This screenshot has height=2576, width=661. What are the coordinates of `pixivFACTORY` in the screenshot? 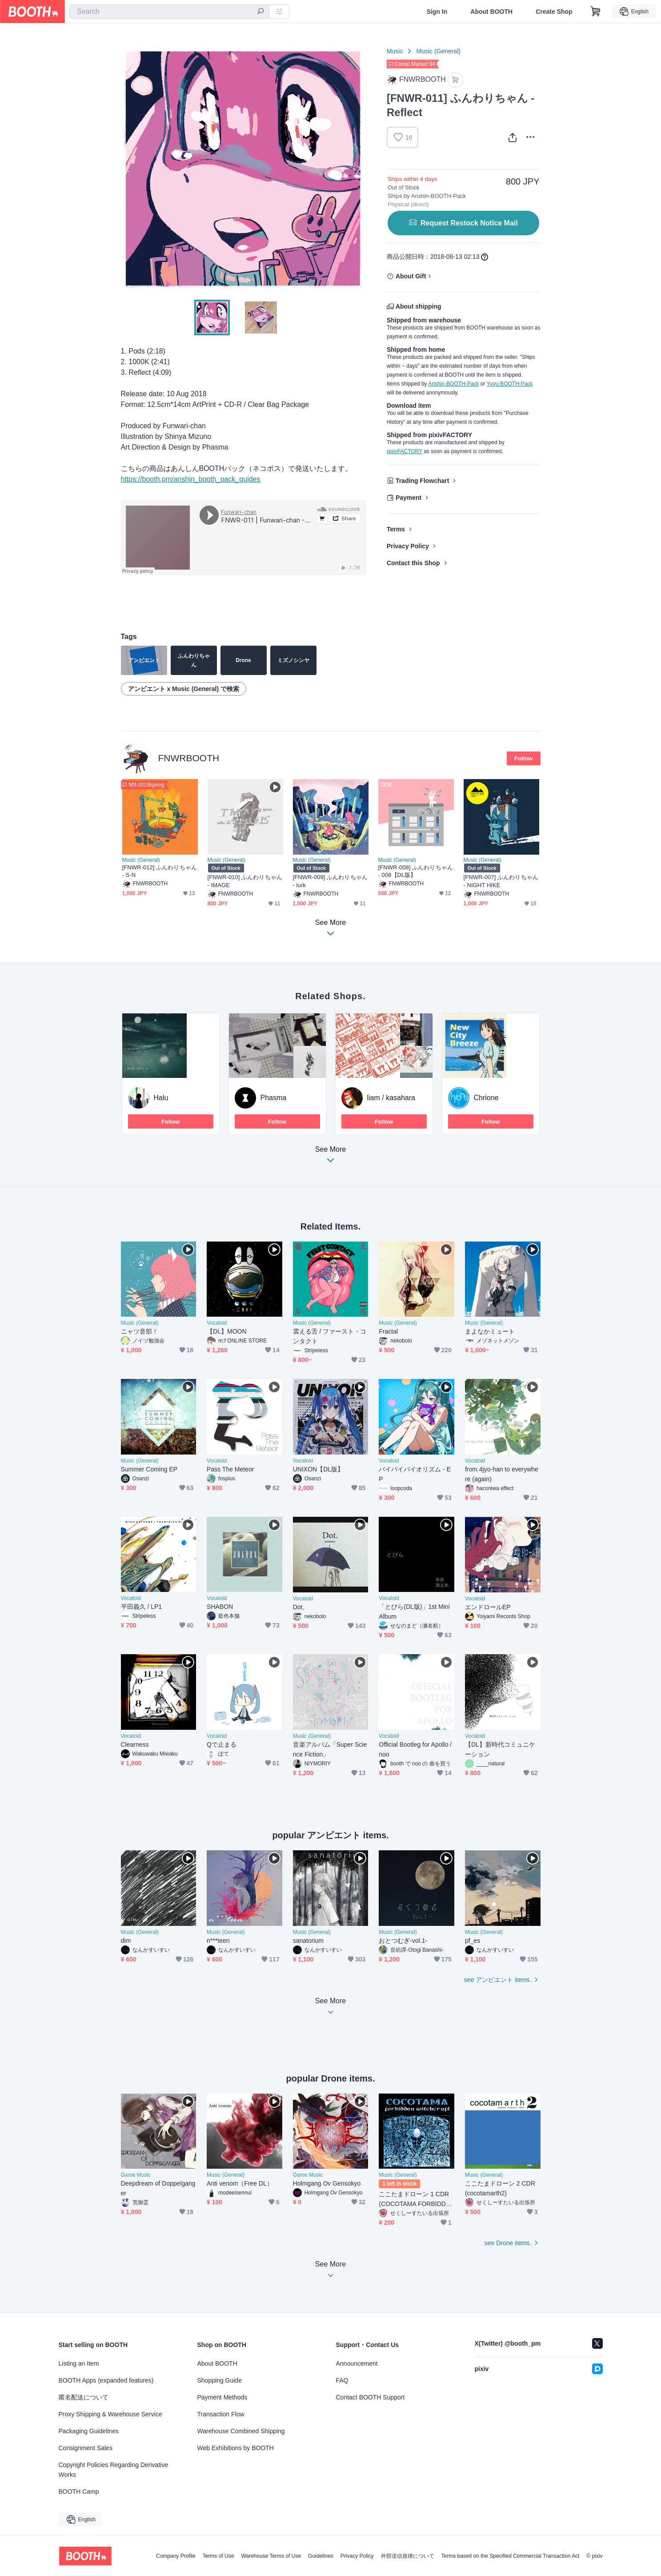 It's located at (404, 451).